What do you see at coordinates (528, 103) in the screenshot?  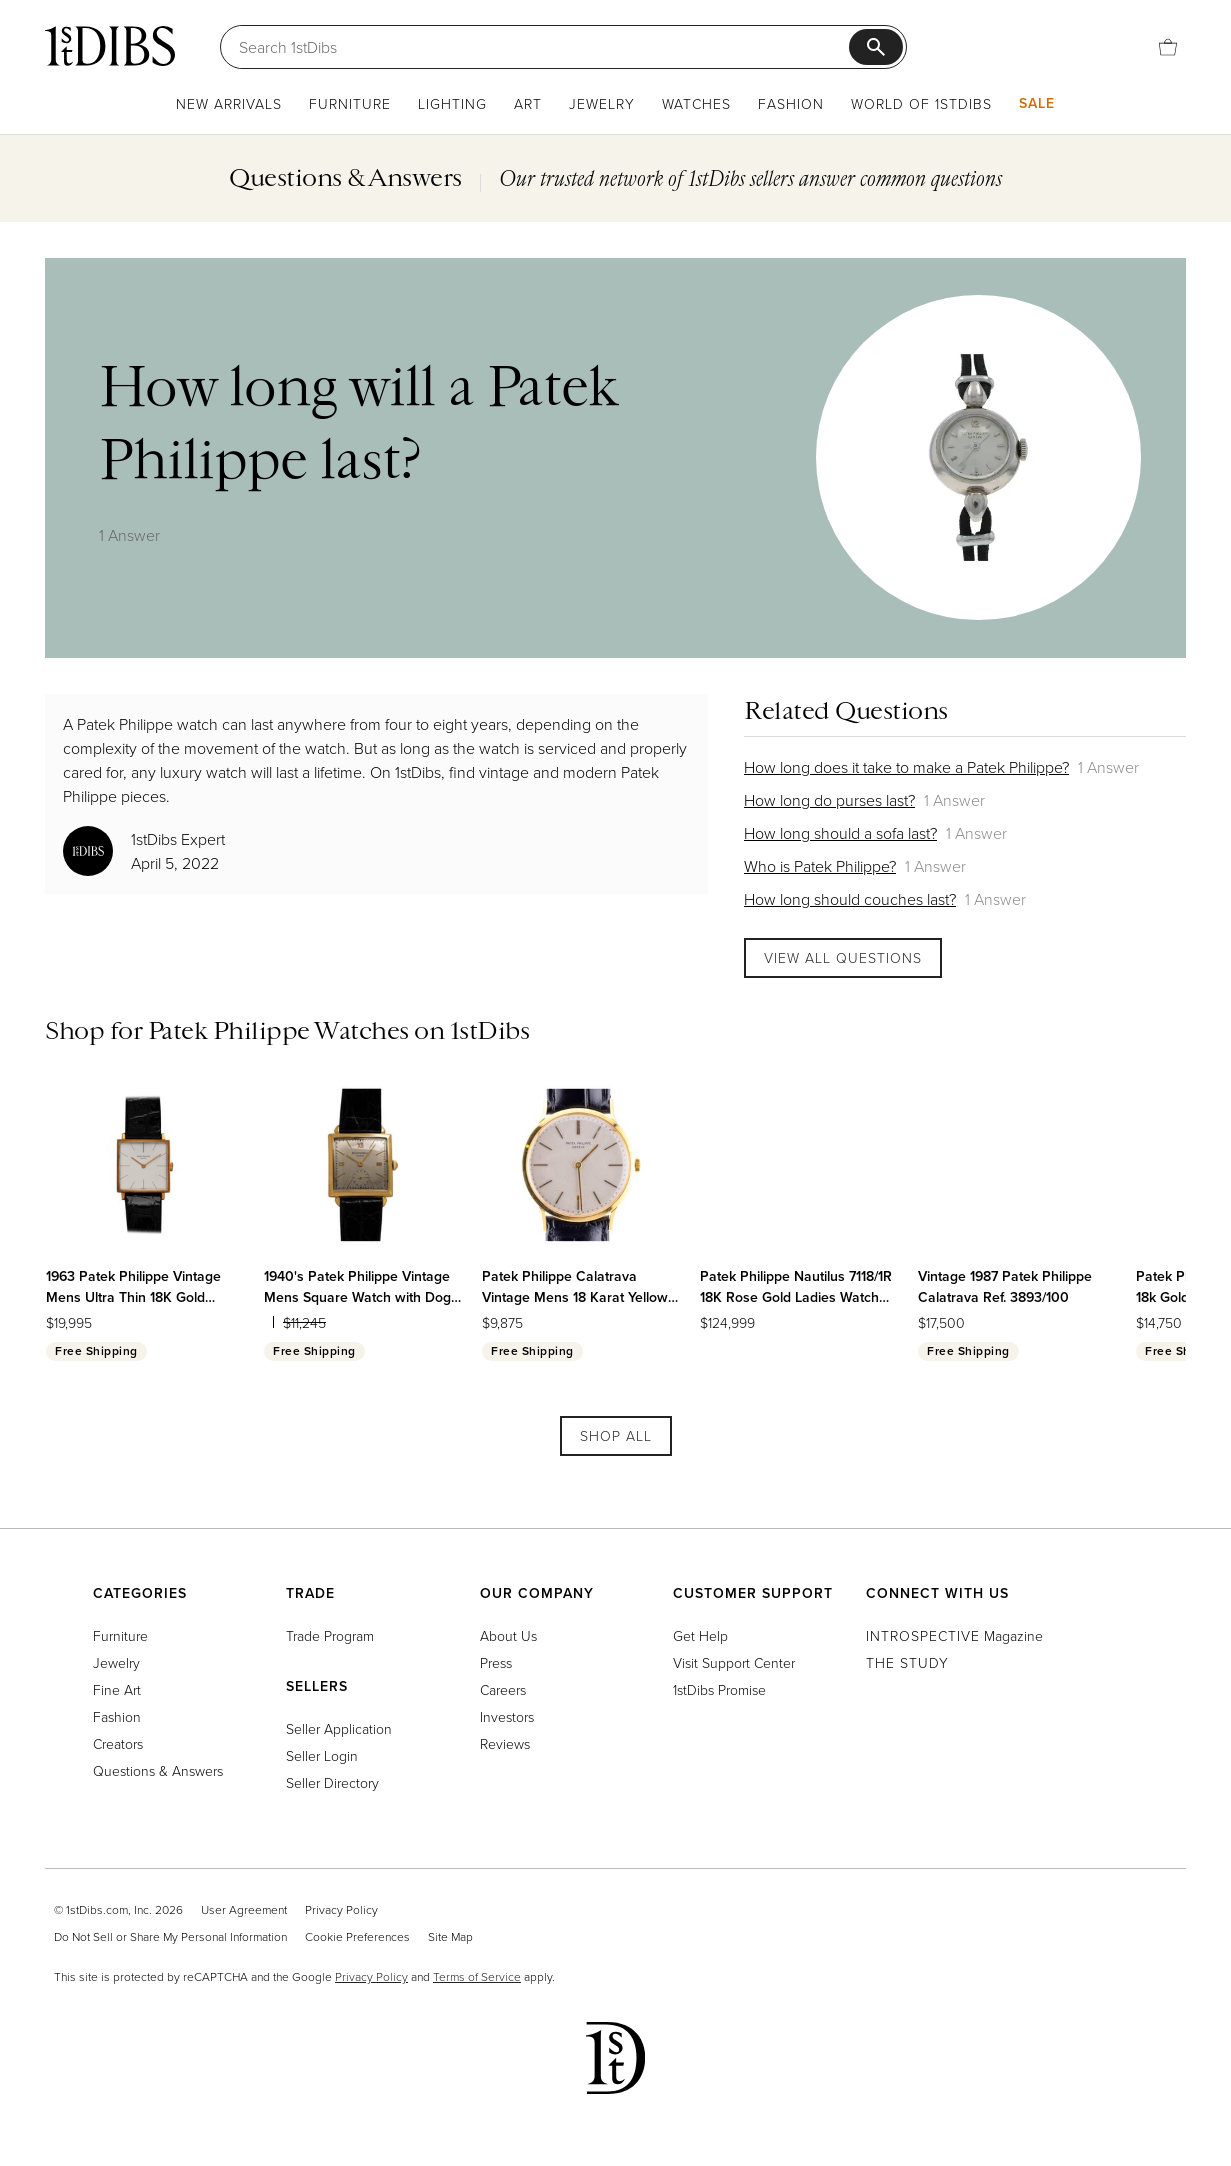 I see `Art` at bounding box center [528, 103].